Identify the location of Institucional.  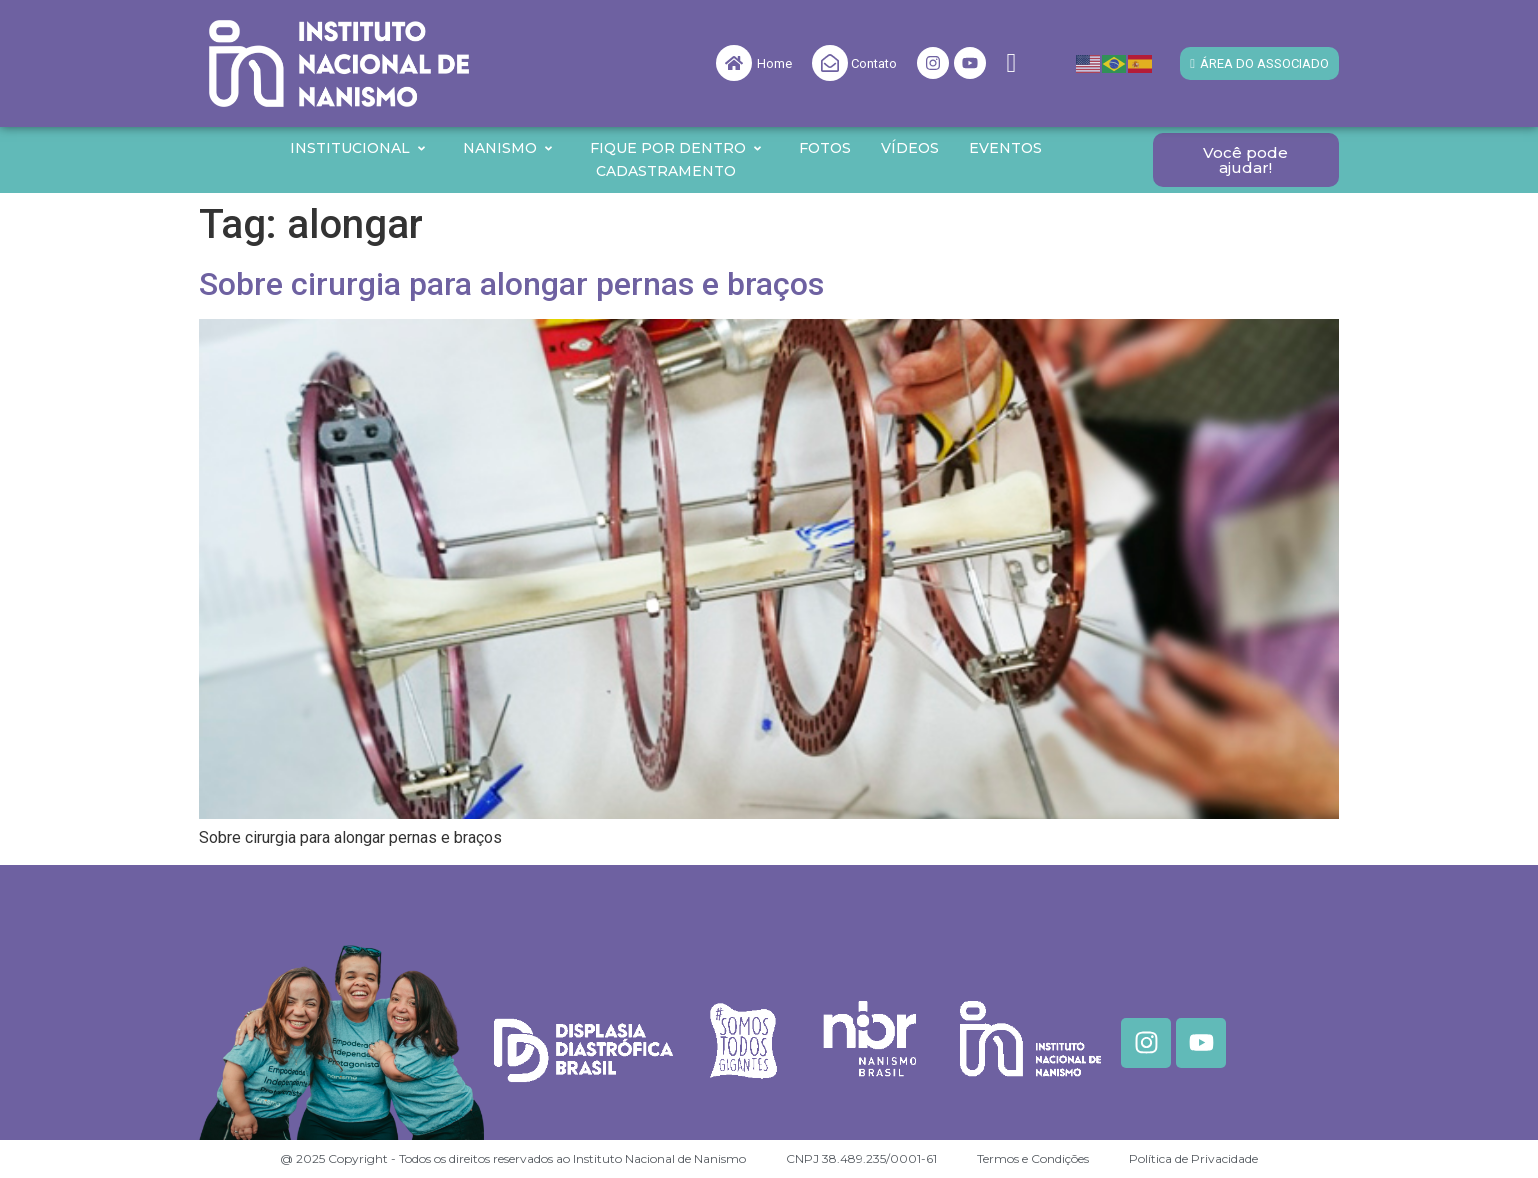
(358, 148).